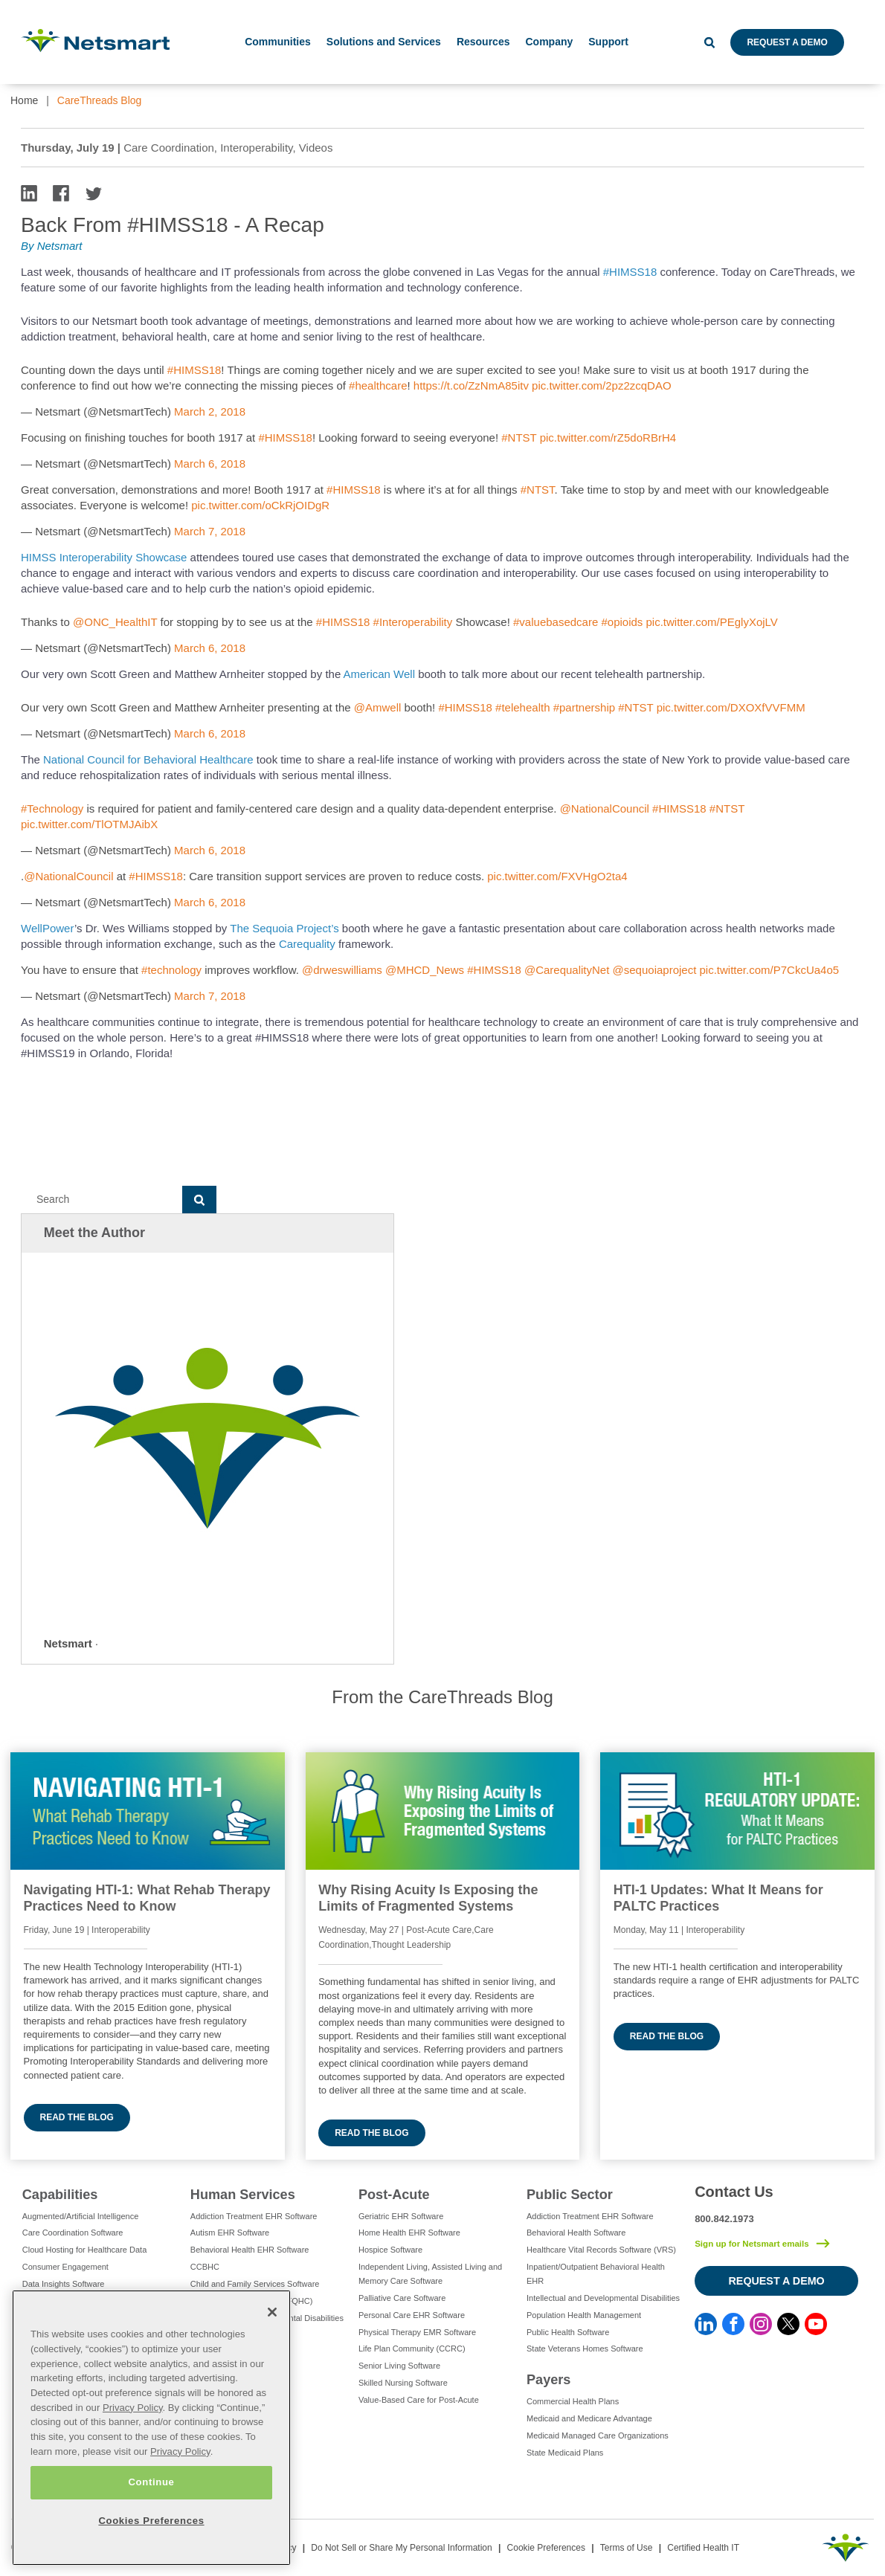  I want to click on State Veterans Homes Software, so click(585, 2348).